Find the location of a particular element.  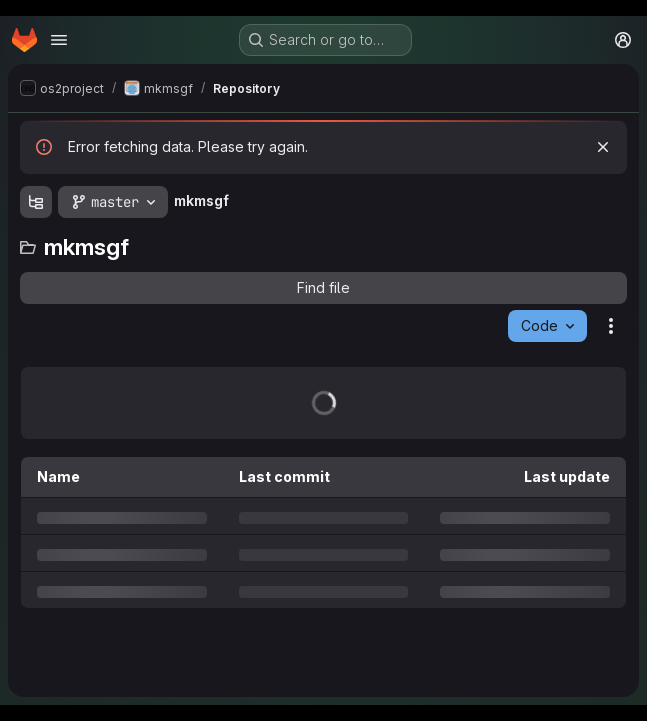

[Dismiss] is located at coordinates (603, 147).